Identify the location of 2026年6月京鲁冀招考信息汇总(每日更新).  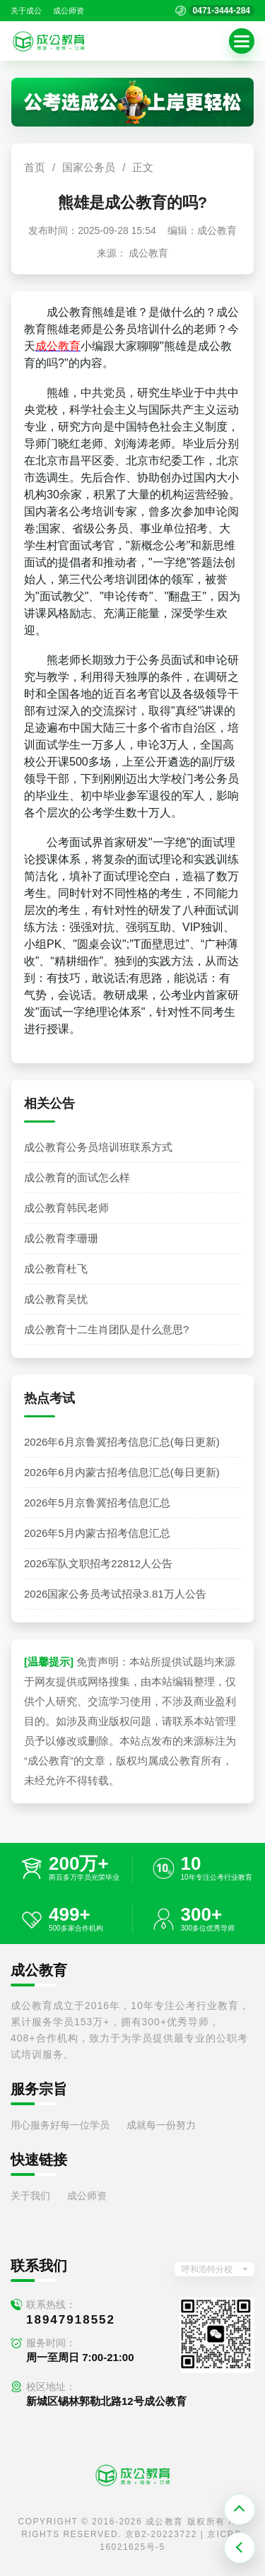
(122, 1442).